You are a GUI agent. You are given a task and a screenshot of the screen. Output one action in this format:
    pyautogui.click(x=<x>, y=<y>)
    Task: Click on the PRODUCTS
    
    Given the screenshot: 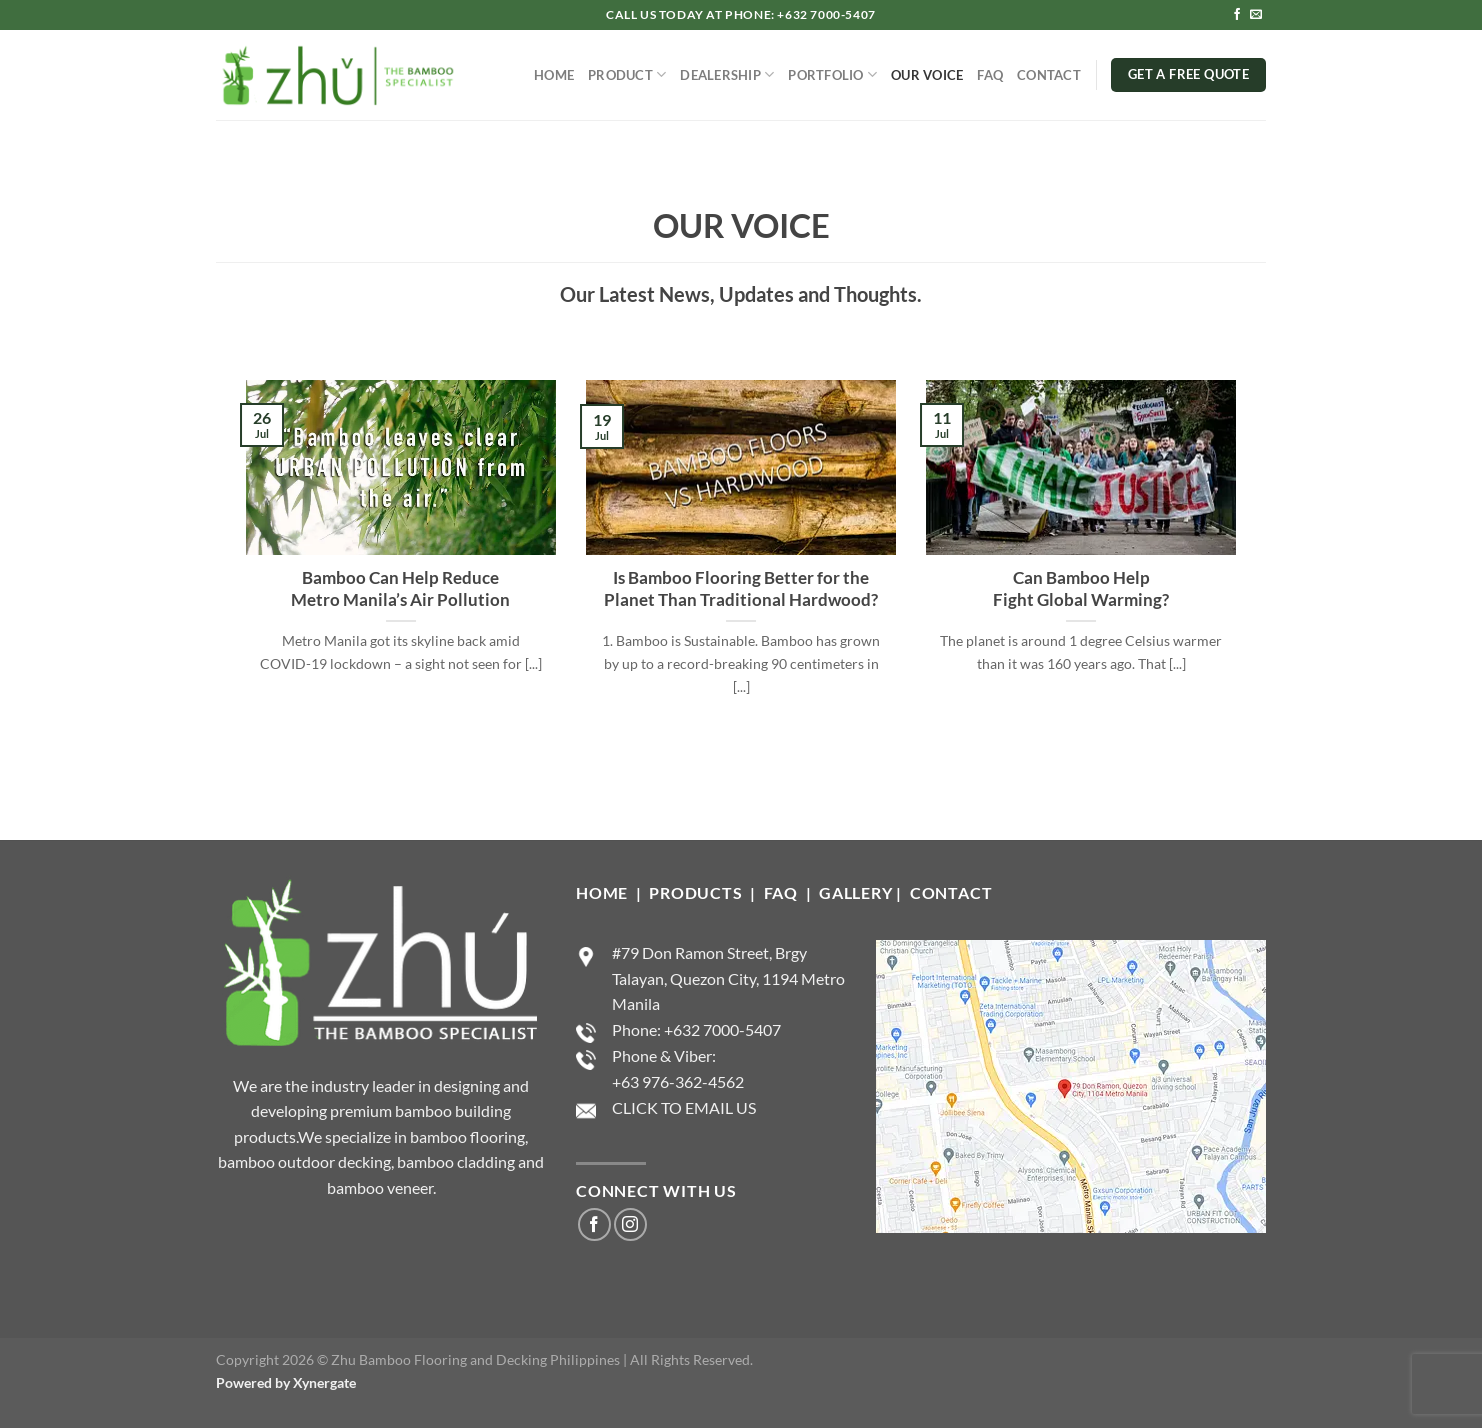 What is the action you would take?
    pyautogui.click(x=697, y=892)
    